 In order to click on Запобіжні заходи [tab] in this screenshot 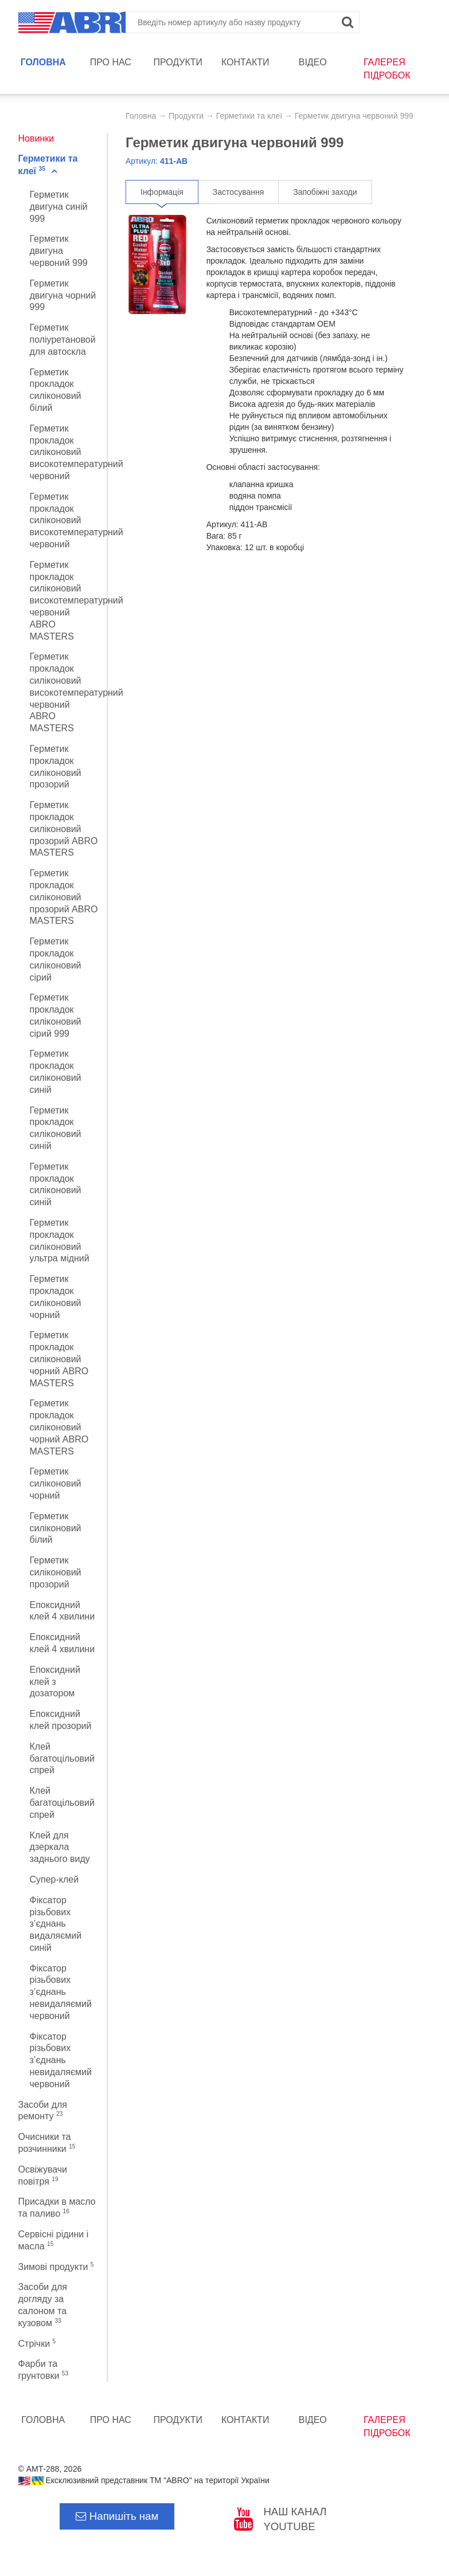, I will do `click(325, 192)`.